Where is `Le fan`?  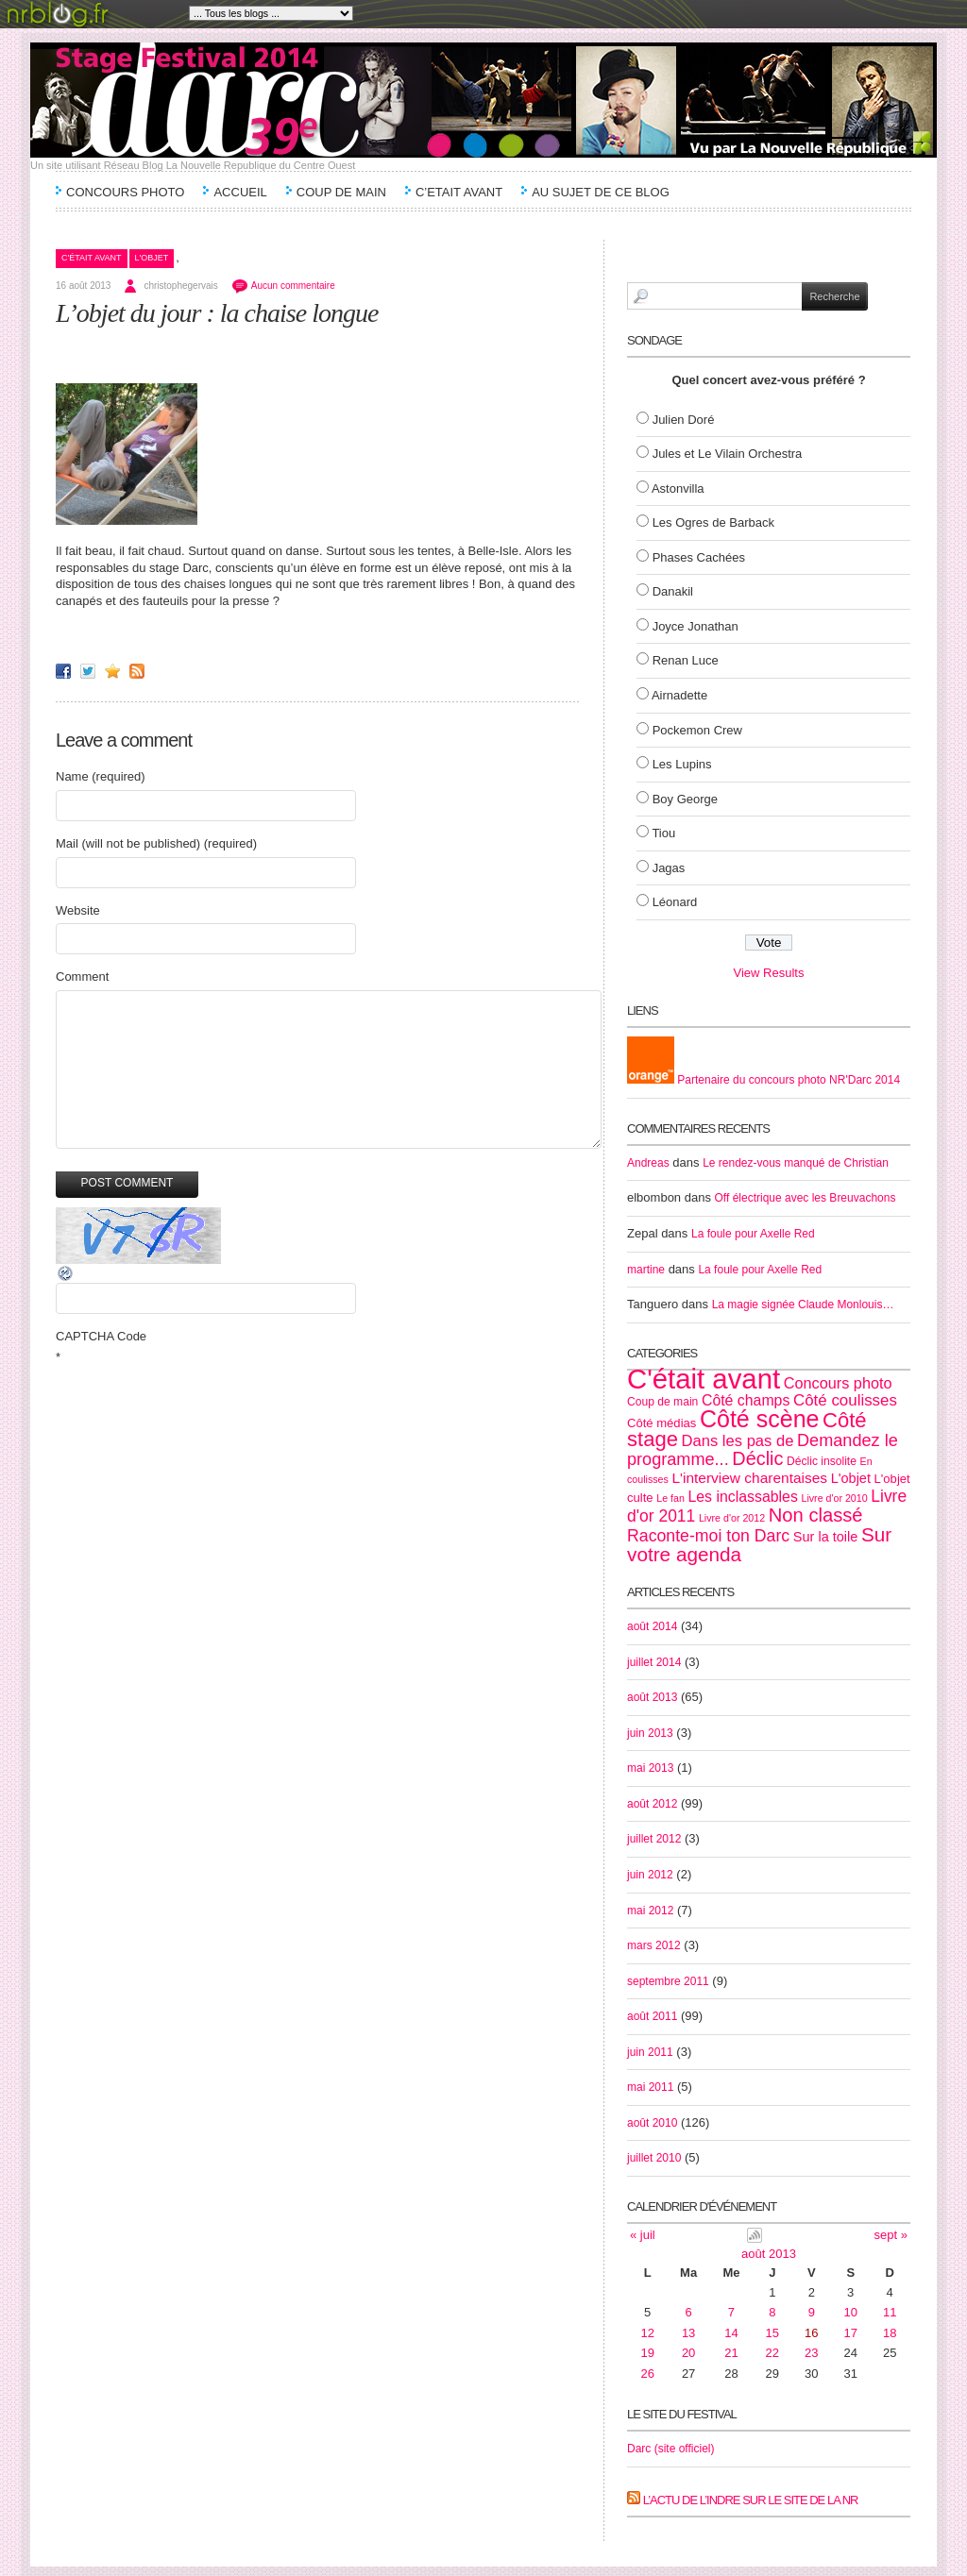
Le fan is located at coordinates (670, 1498).